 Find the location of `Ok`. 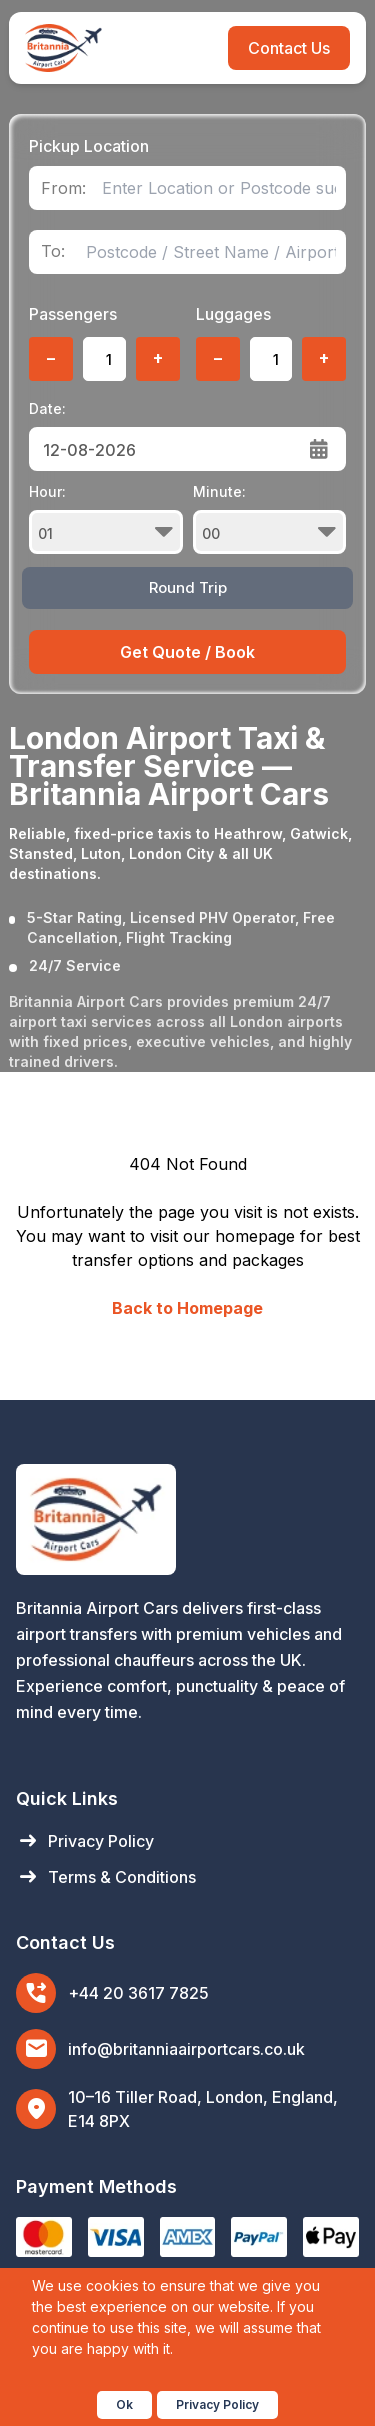

Ok is located at coordinates (124, 2404).